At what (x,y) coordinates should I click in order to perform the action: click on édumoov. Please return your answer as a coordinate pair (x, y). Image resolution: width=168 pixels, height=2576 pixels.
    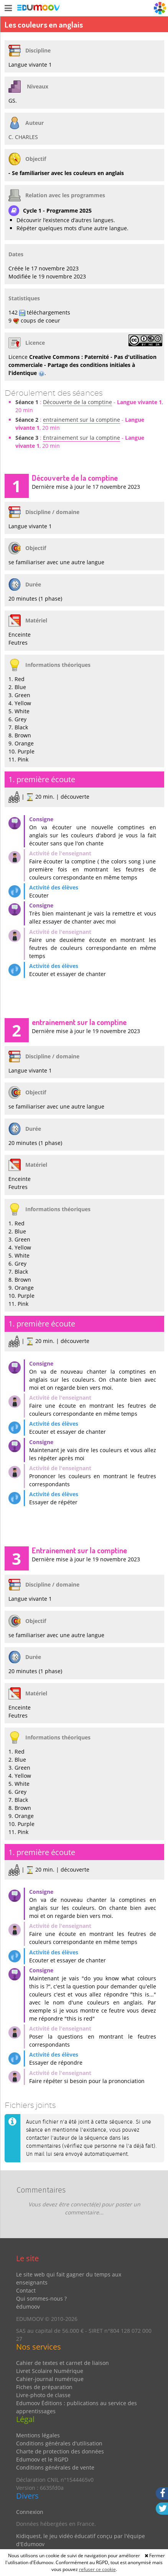
    Looking at the image, I should click on (28, 2306).